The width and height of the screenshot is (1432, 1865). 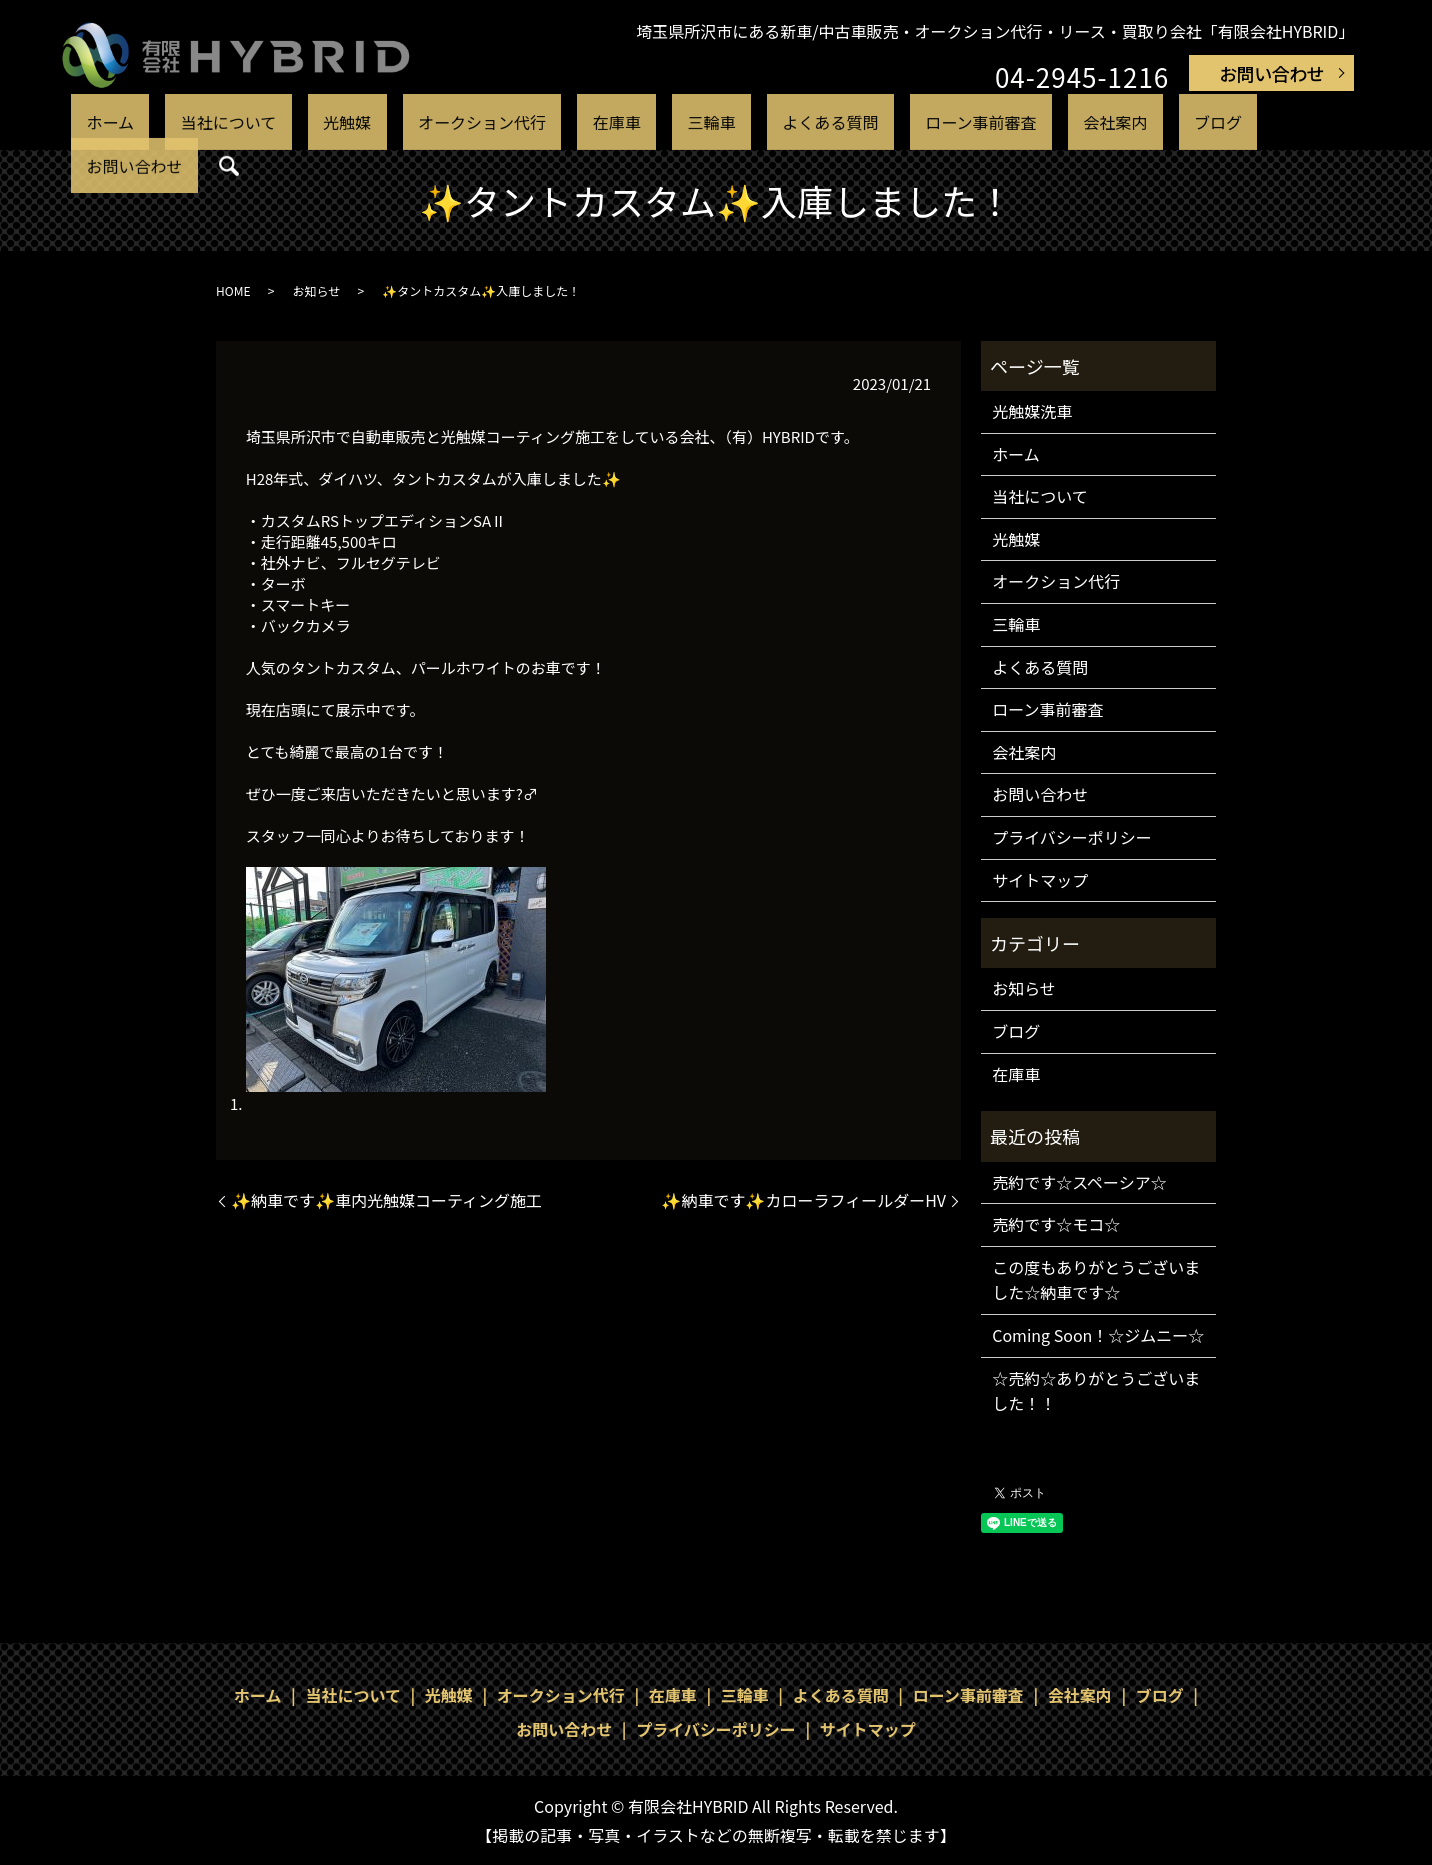 I want to click on オークション代行, so click(x=501, y=122).